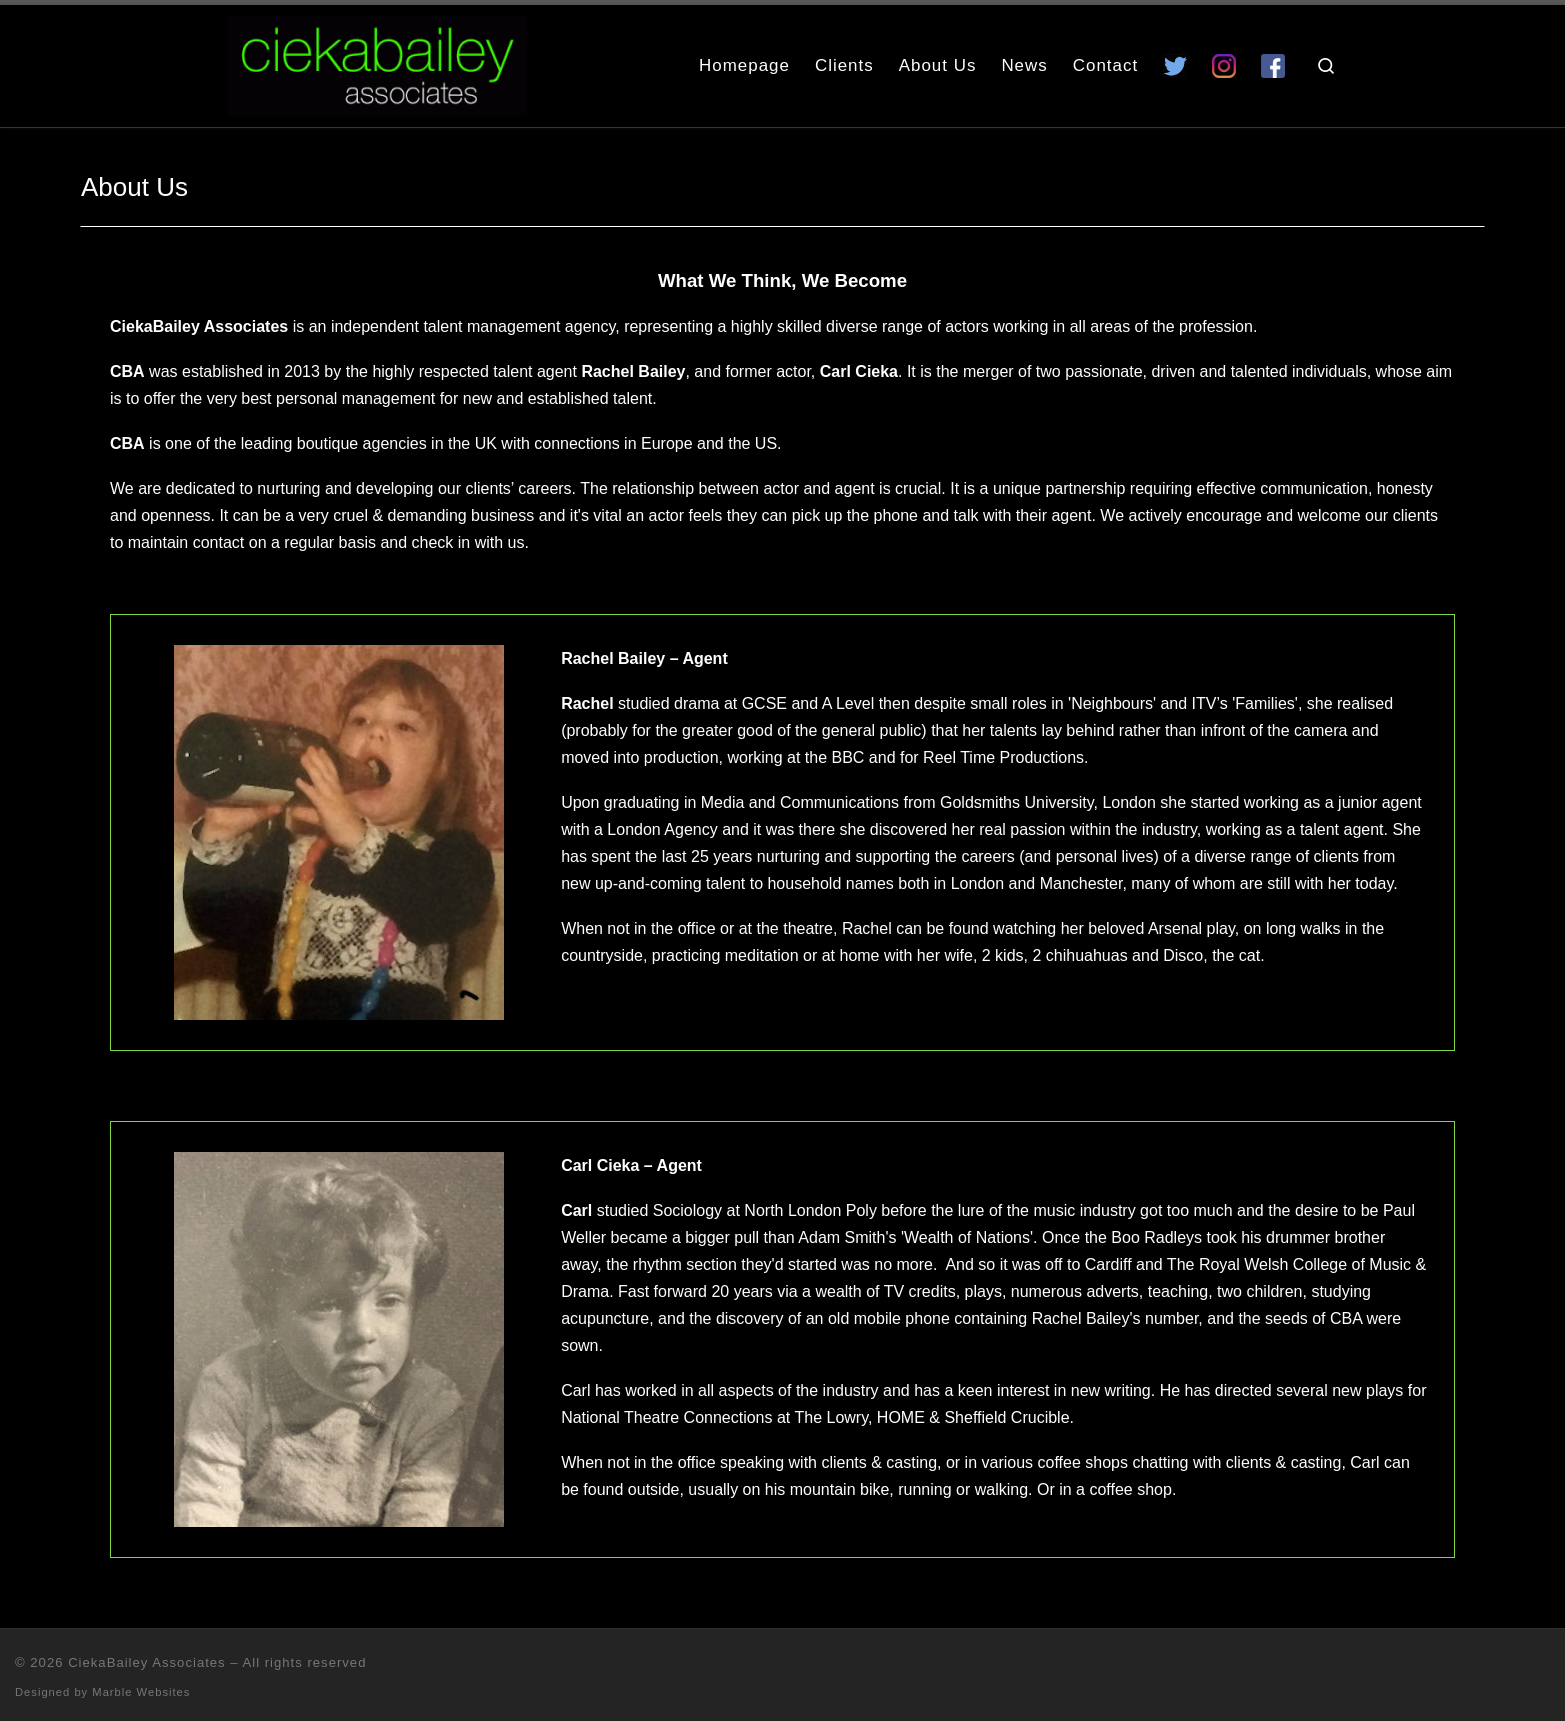 The width and height of the screenshot is (1565, 1721). I want to click on Marble Websites, so click(141, 1692).